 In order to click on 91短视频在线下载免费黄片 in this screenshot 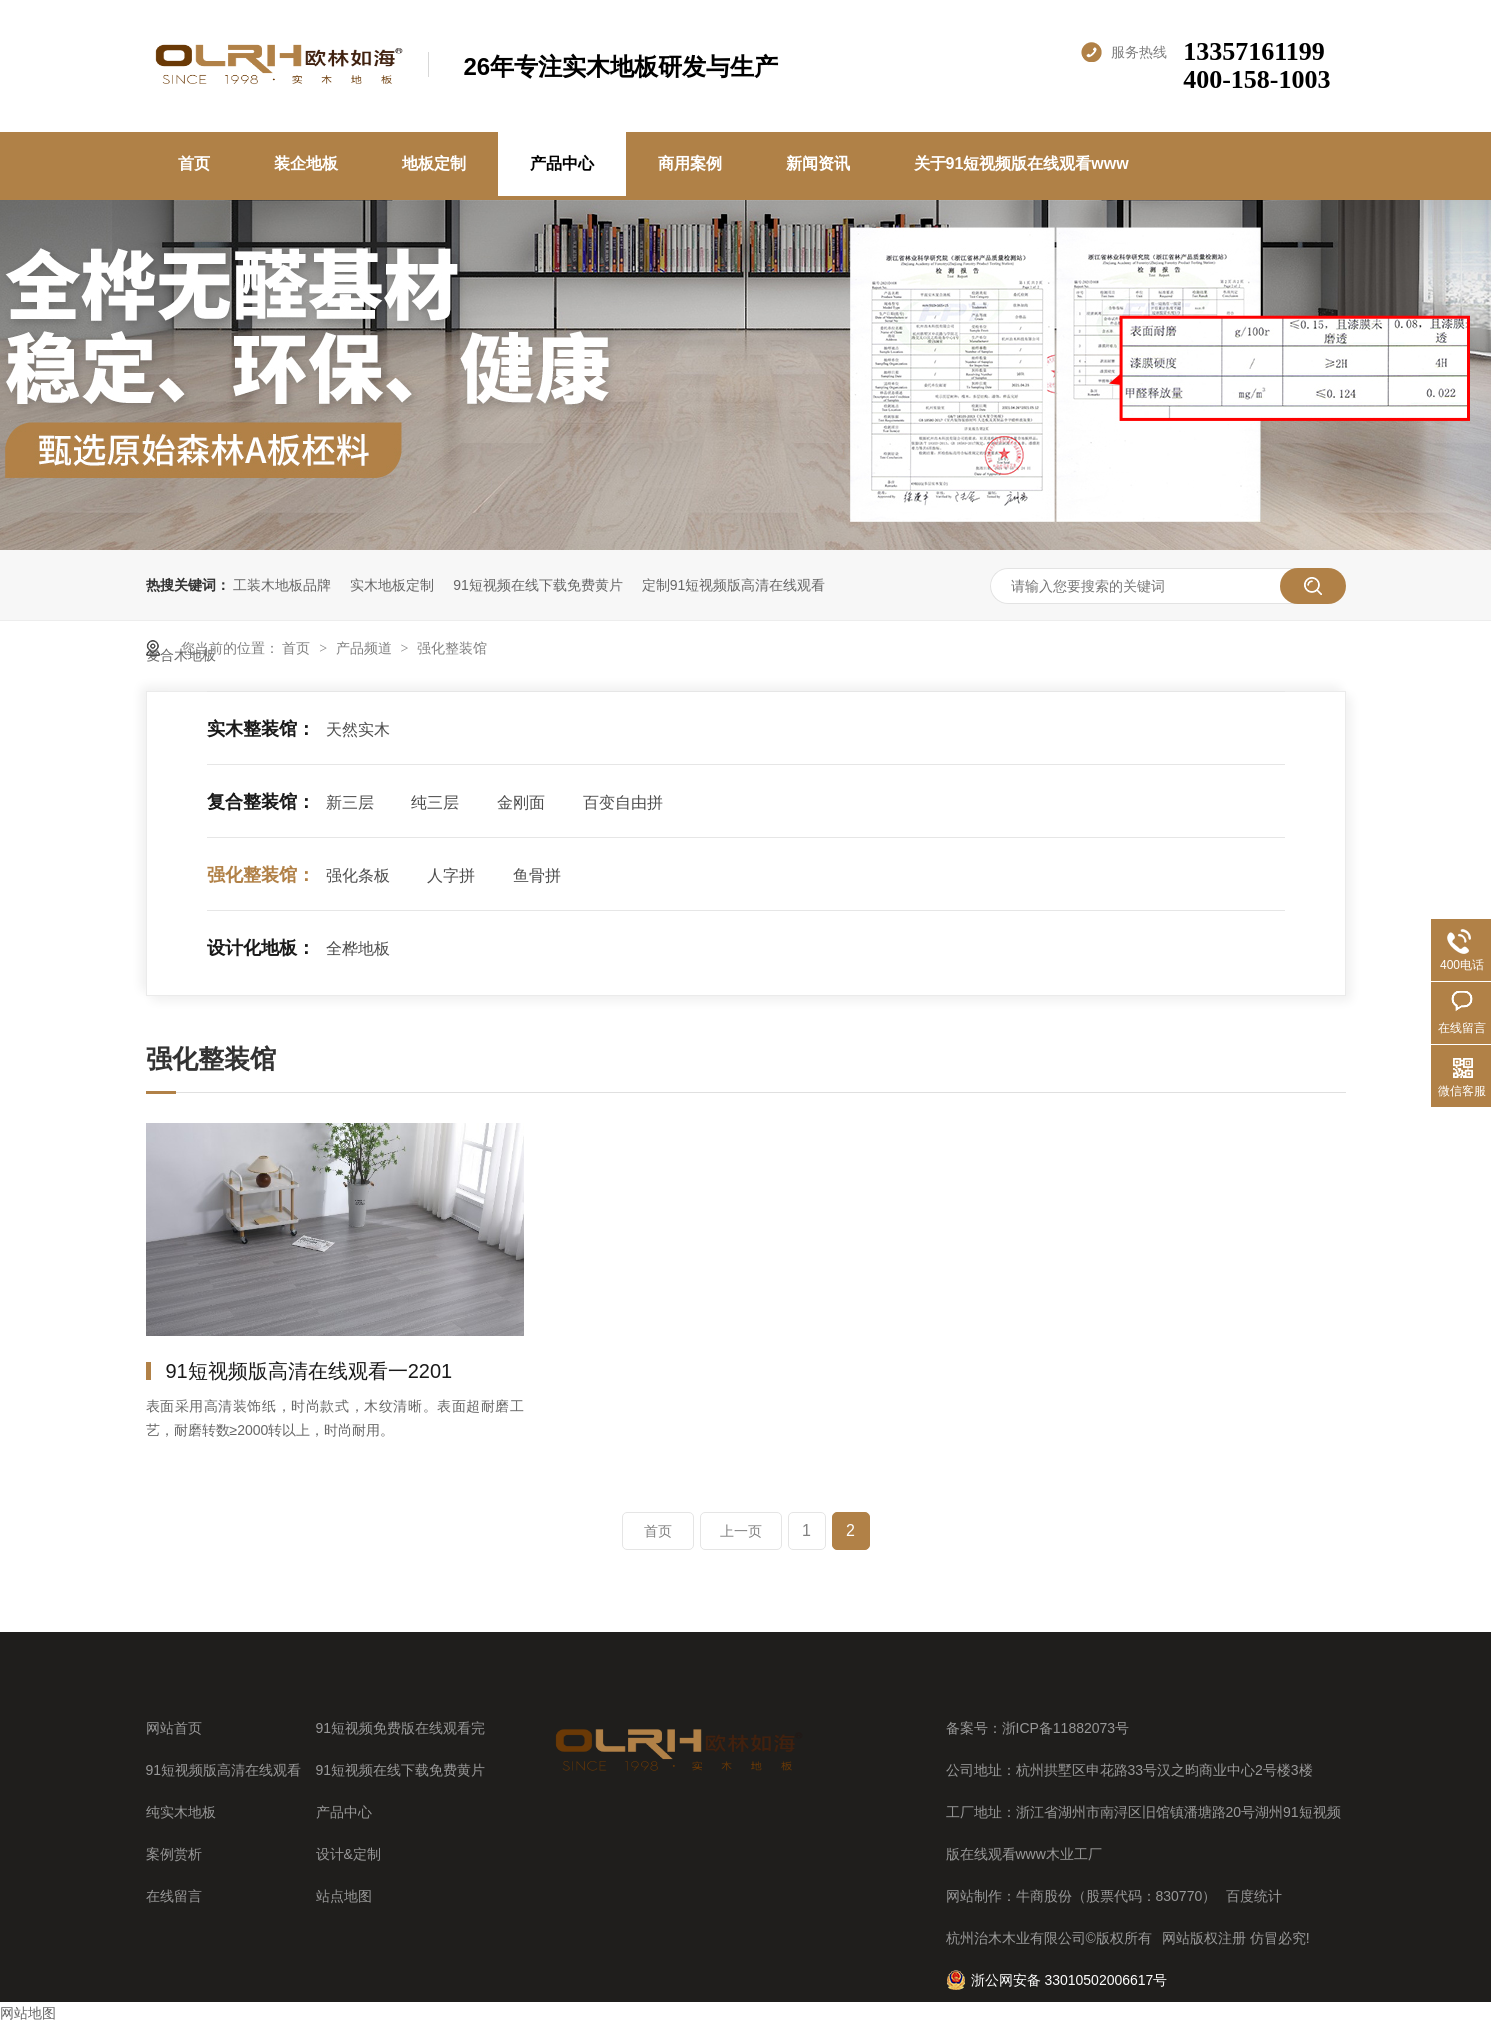, I will do `click(538, 585)`.